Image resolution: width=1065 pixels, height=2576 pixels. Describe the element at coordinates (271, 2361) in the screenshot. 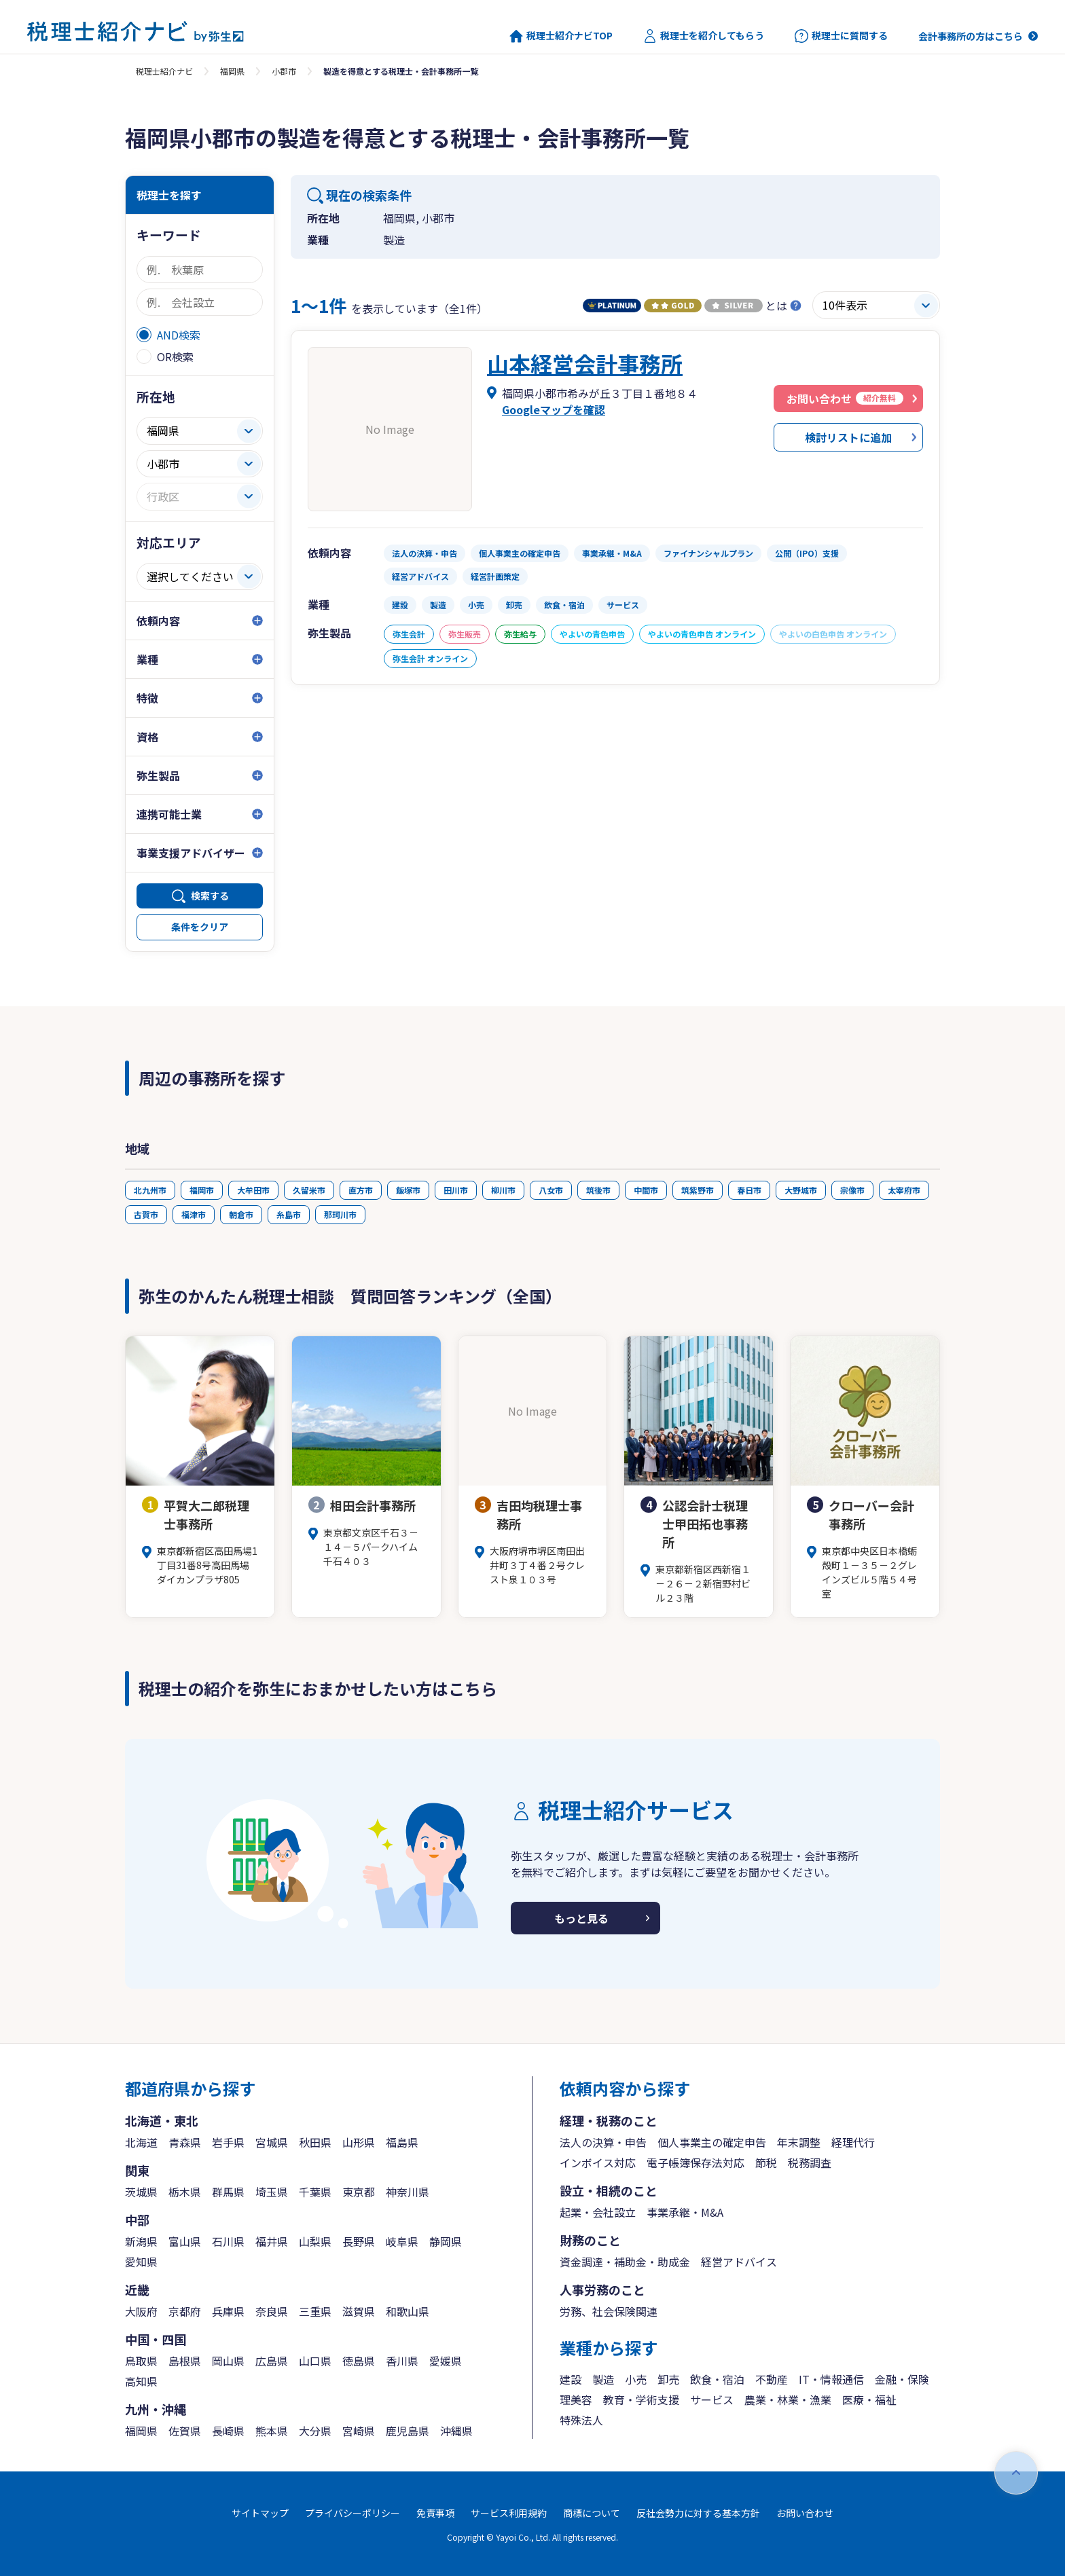

I see `広島県` at that location.